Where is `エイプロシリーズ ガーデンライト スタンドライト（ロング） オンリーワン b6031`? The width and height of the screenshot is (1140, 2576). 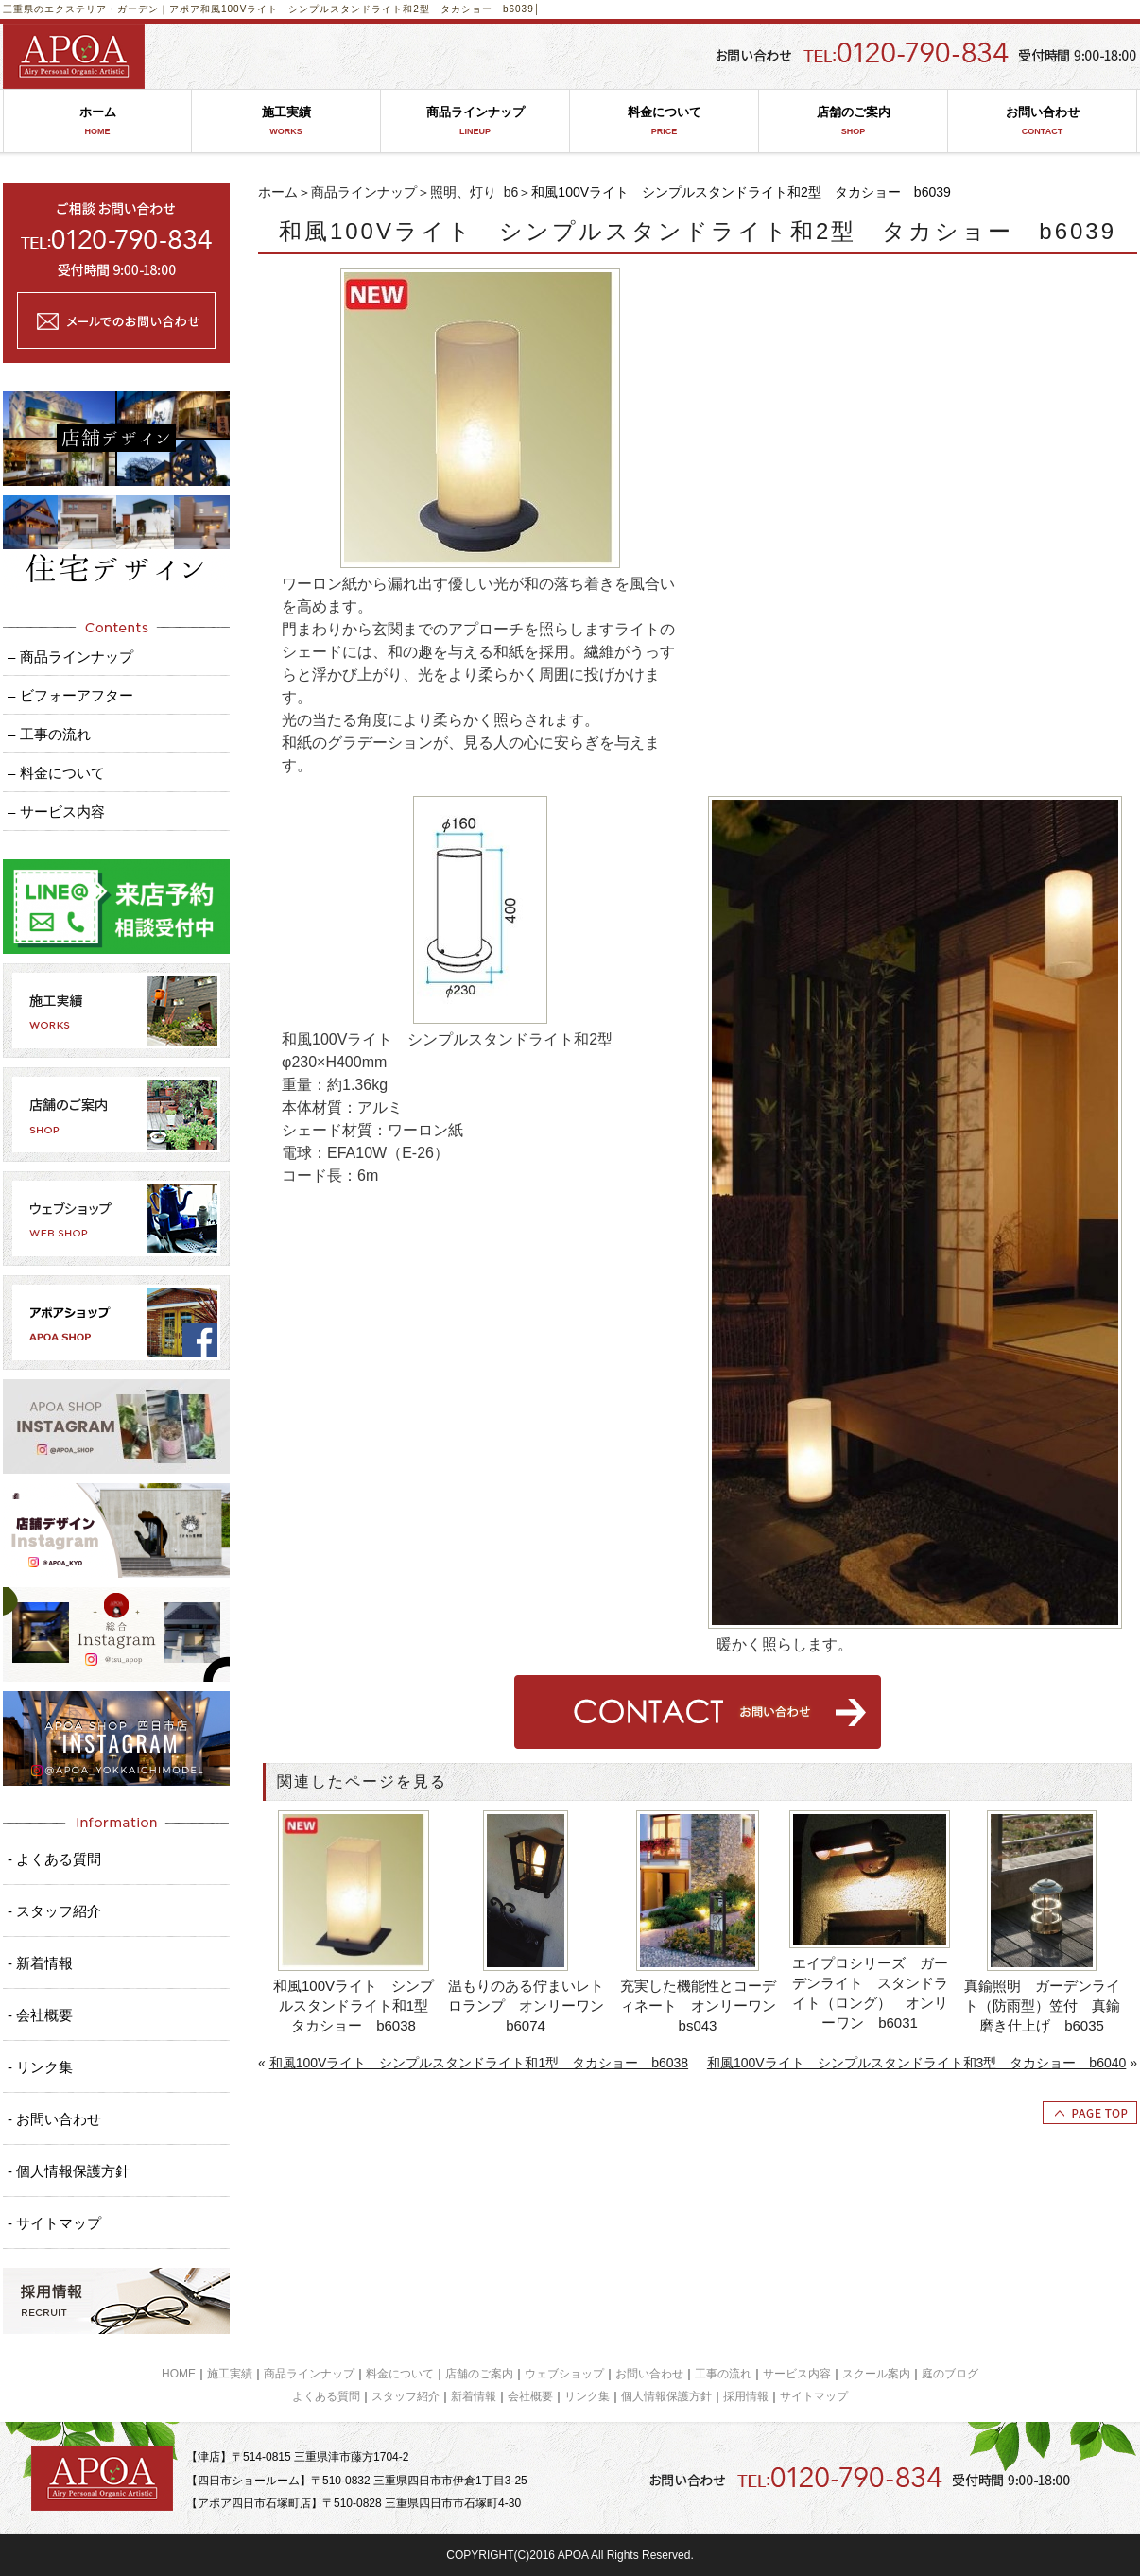
エイプロシリーズ ガーデンライト スタンドライト（ロング） オンリーワン b6031 is located at coordinates (870, 1993).